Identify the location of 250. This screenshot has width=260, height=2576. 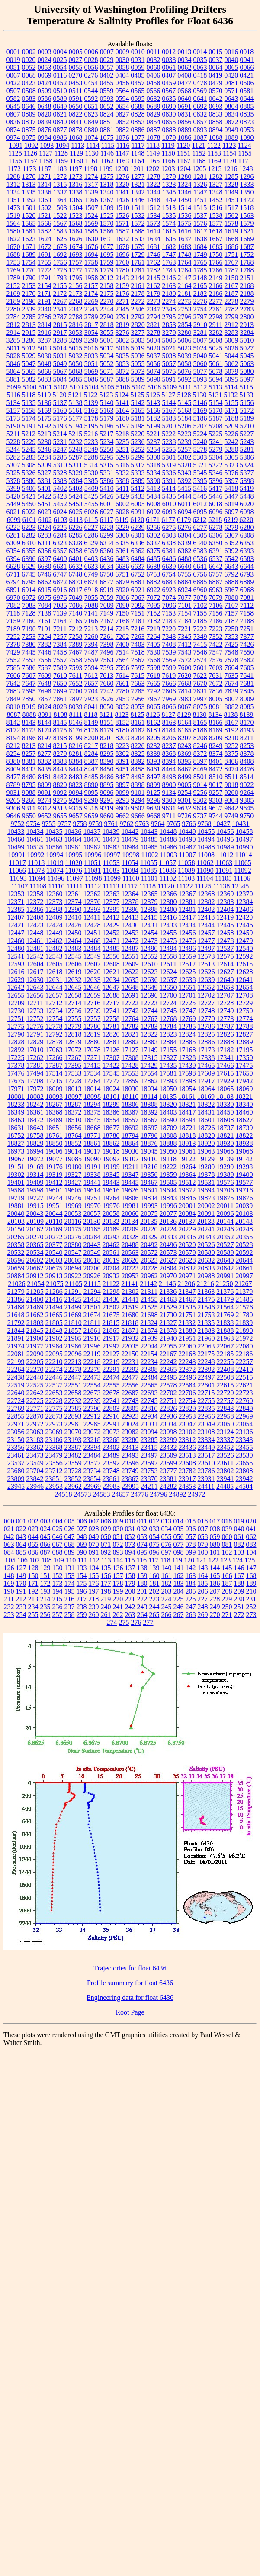
(227, 1606).